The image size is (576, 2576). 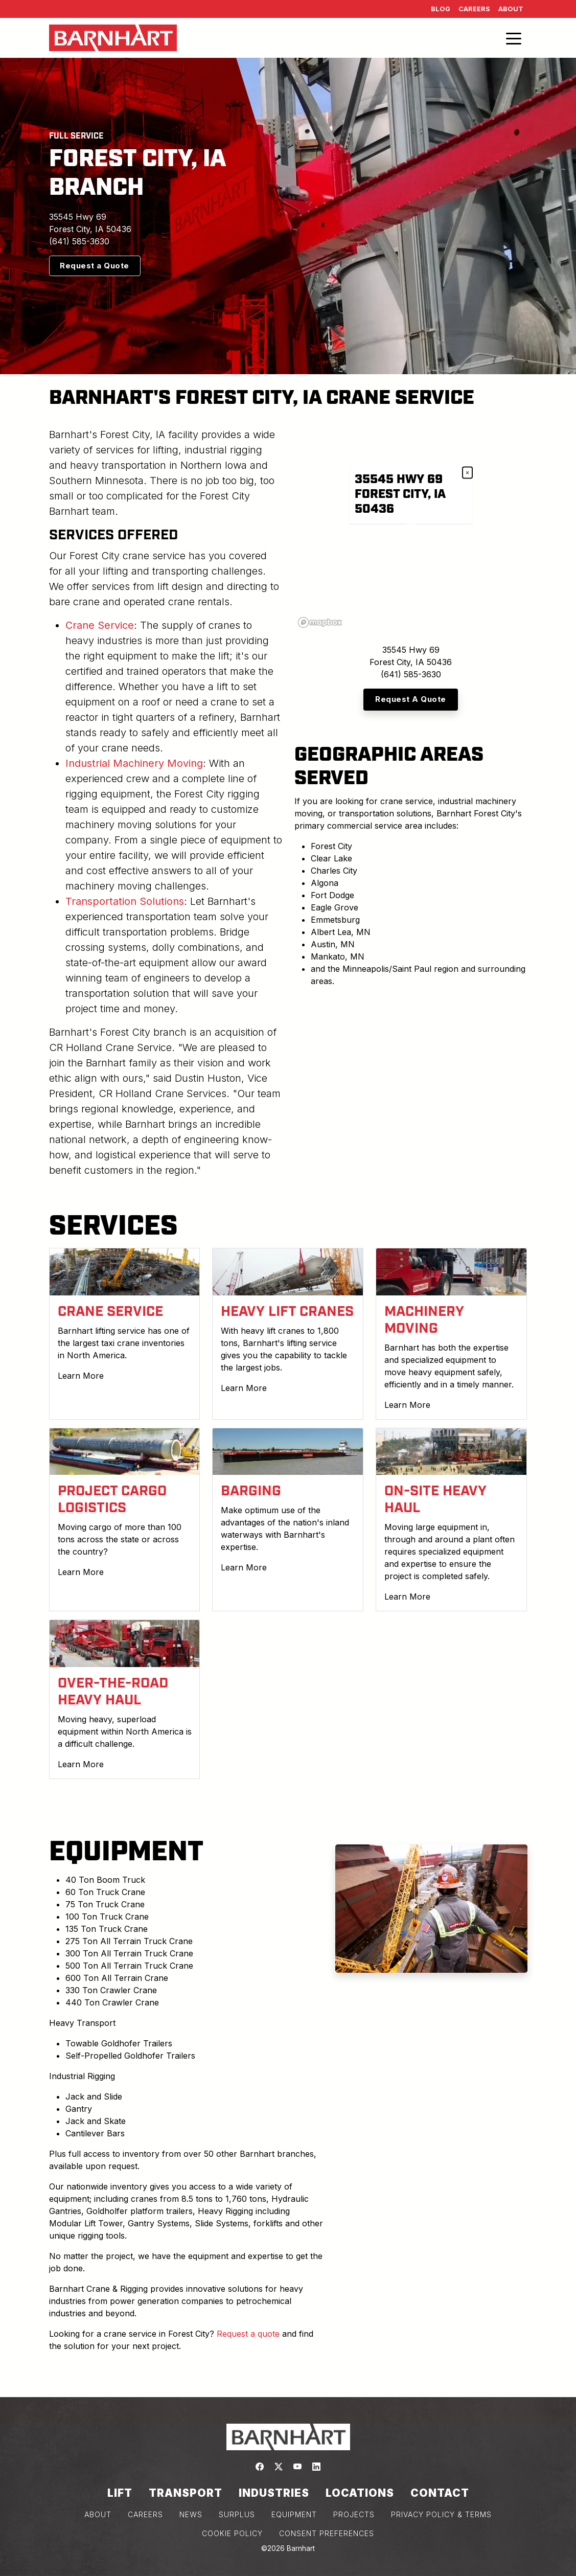 What do you see at coordinates (510, 9) in the screenshot?
I see `About` at bounding box center [510, 9].